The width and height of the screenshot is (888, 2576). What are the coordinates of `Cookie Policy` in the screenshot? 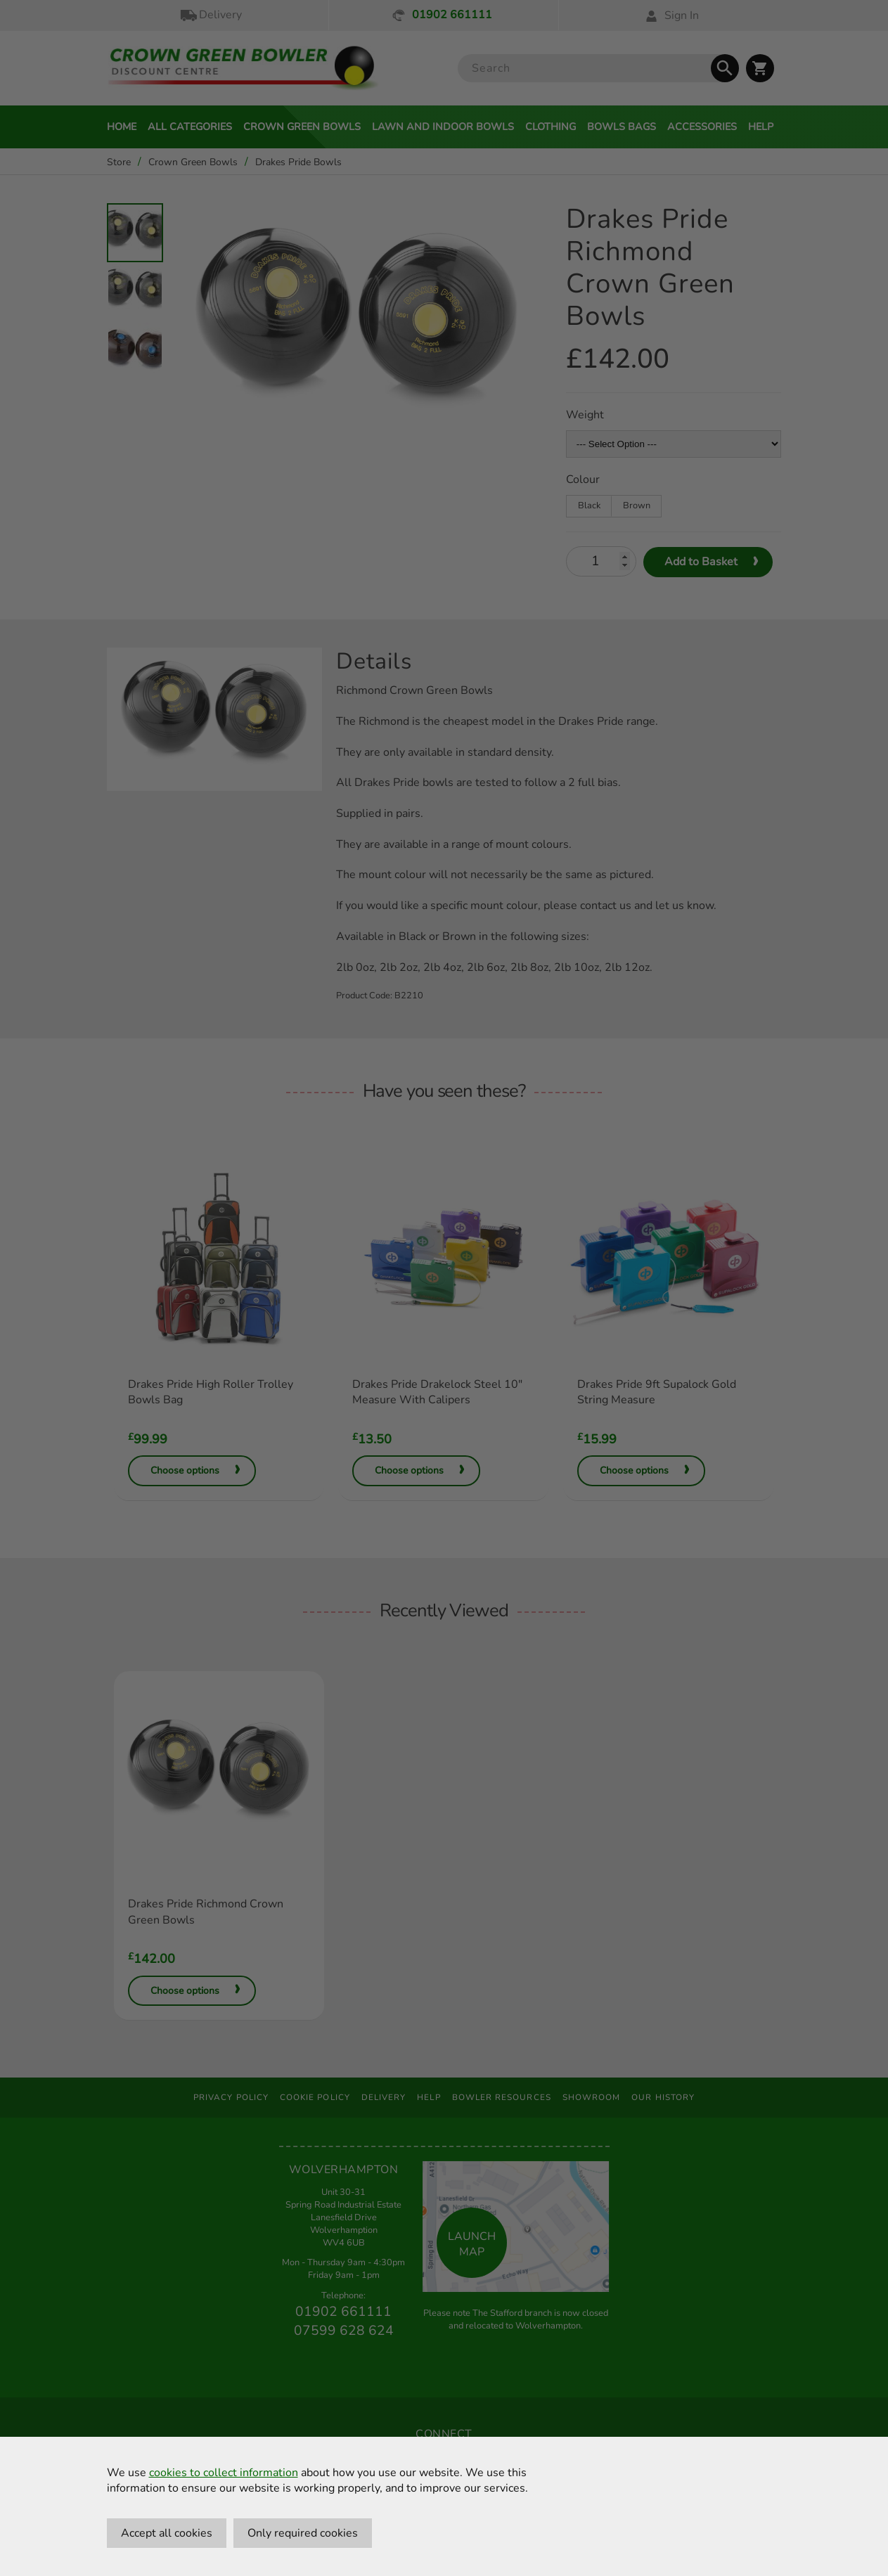 It's located at (315, 2097).